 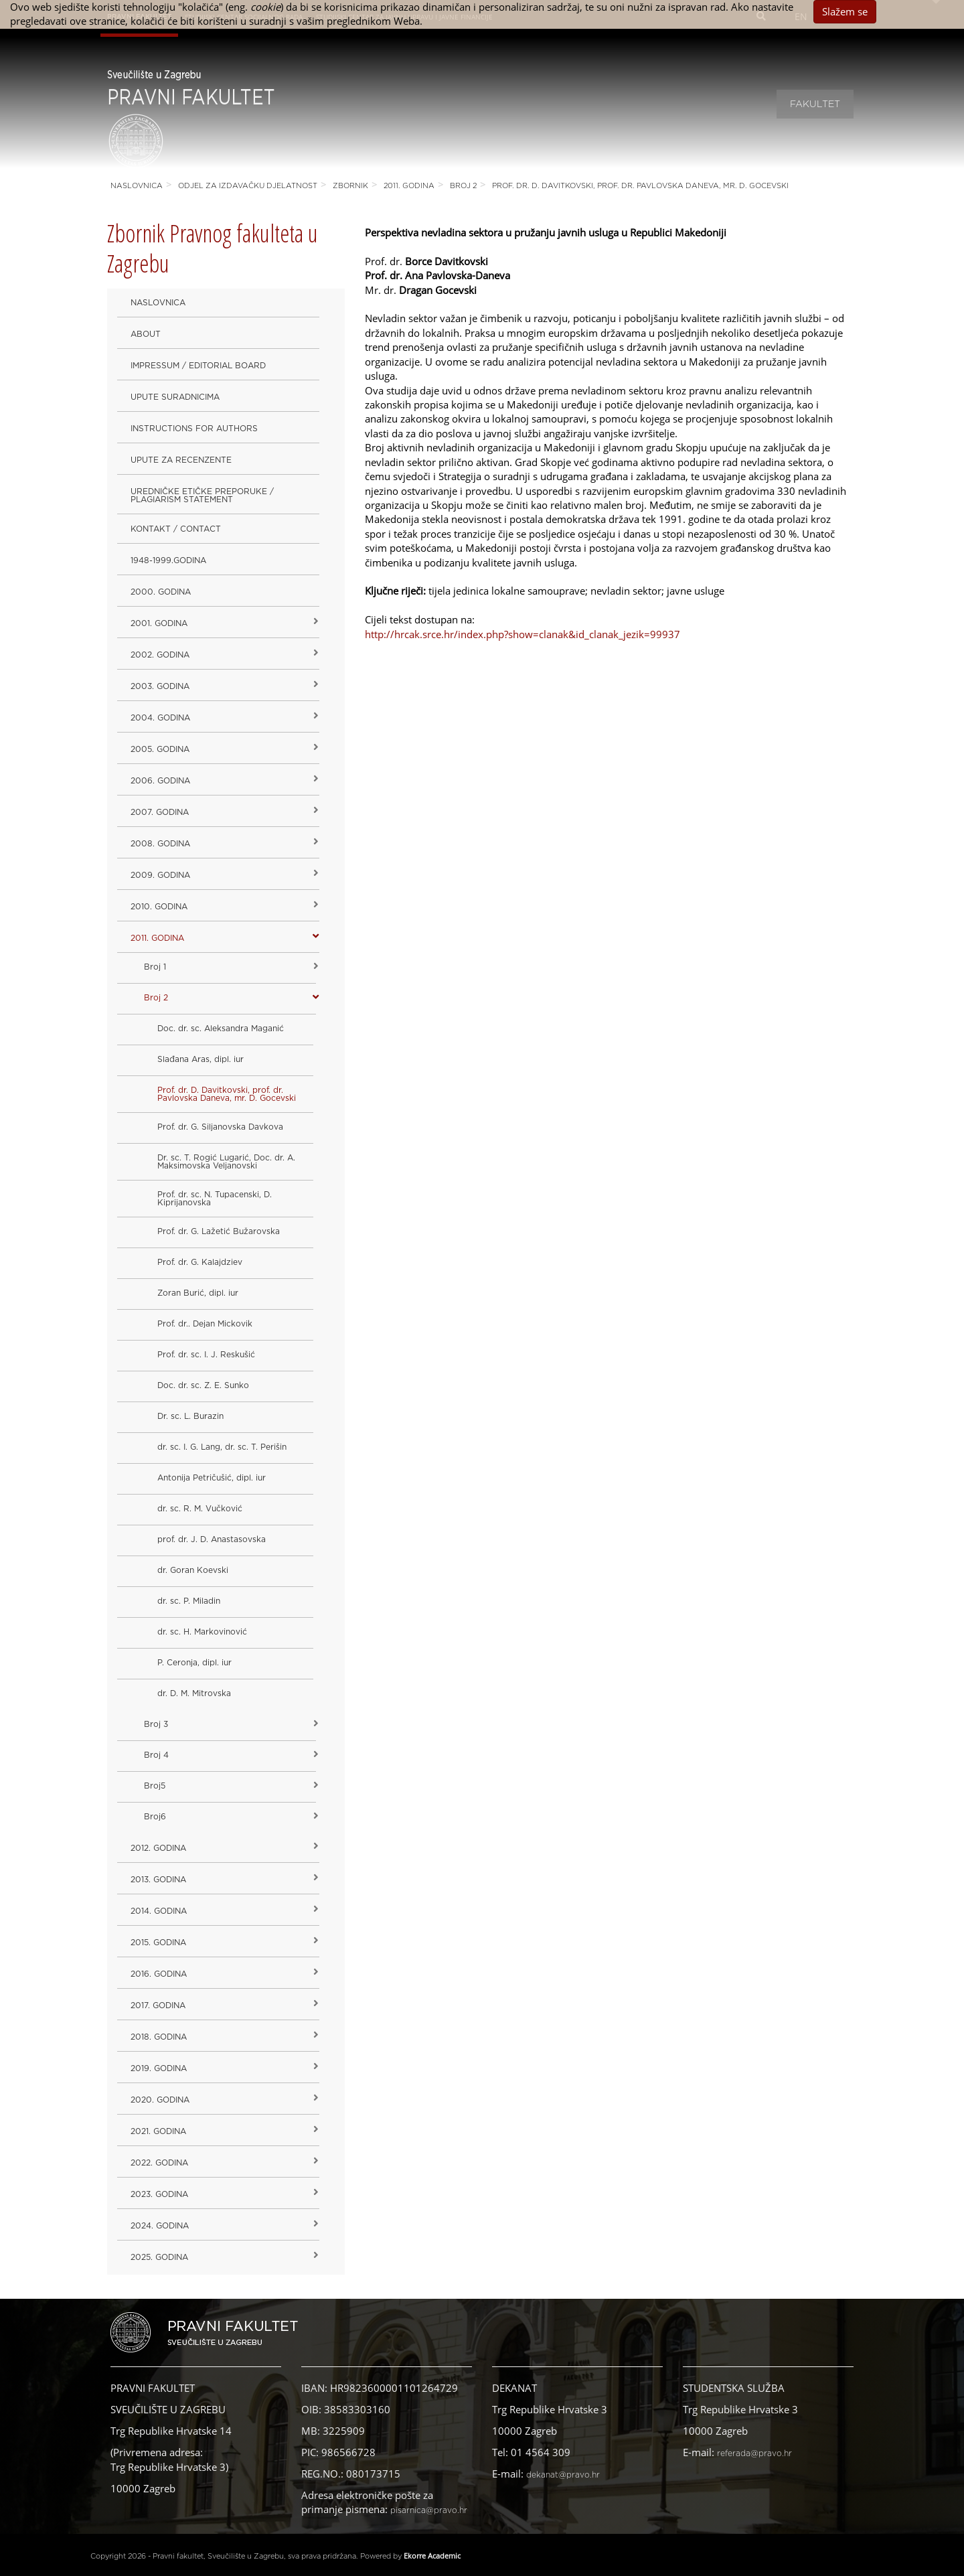 What do you see at coordinates (158, 2131) in the screenshot?
I see `2021. godina` at bounding box center [158, 2131].